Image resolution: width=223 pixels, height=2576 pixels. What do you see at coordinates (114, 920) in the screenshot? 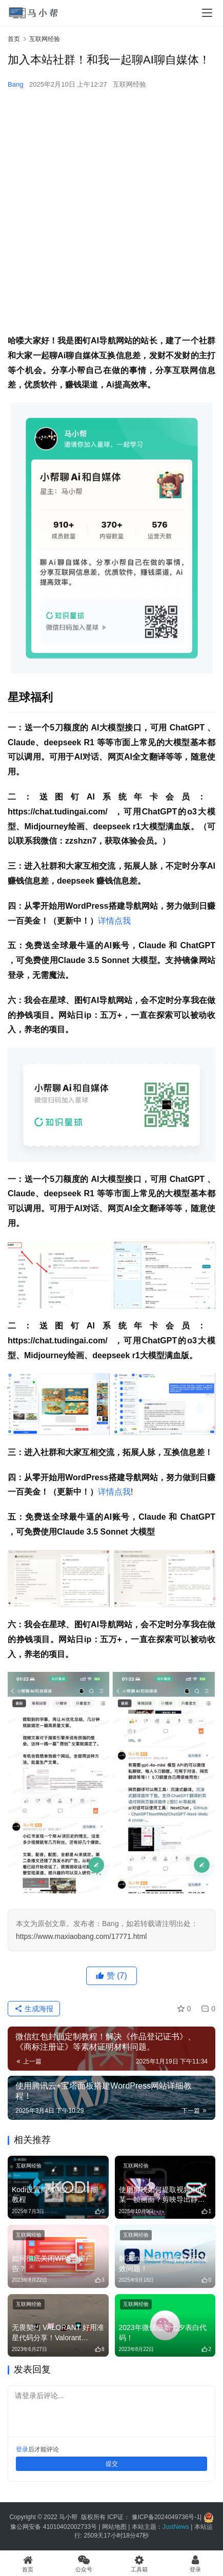
I see `详情点我` at bounding box center [114, 920].